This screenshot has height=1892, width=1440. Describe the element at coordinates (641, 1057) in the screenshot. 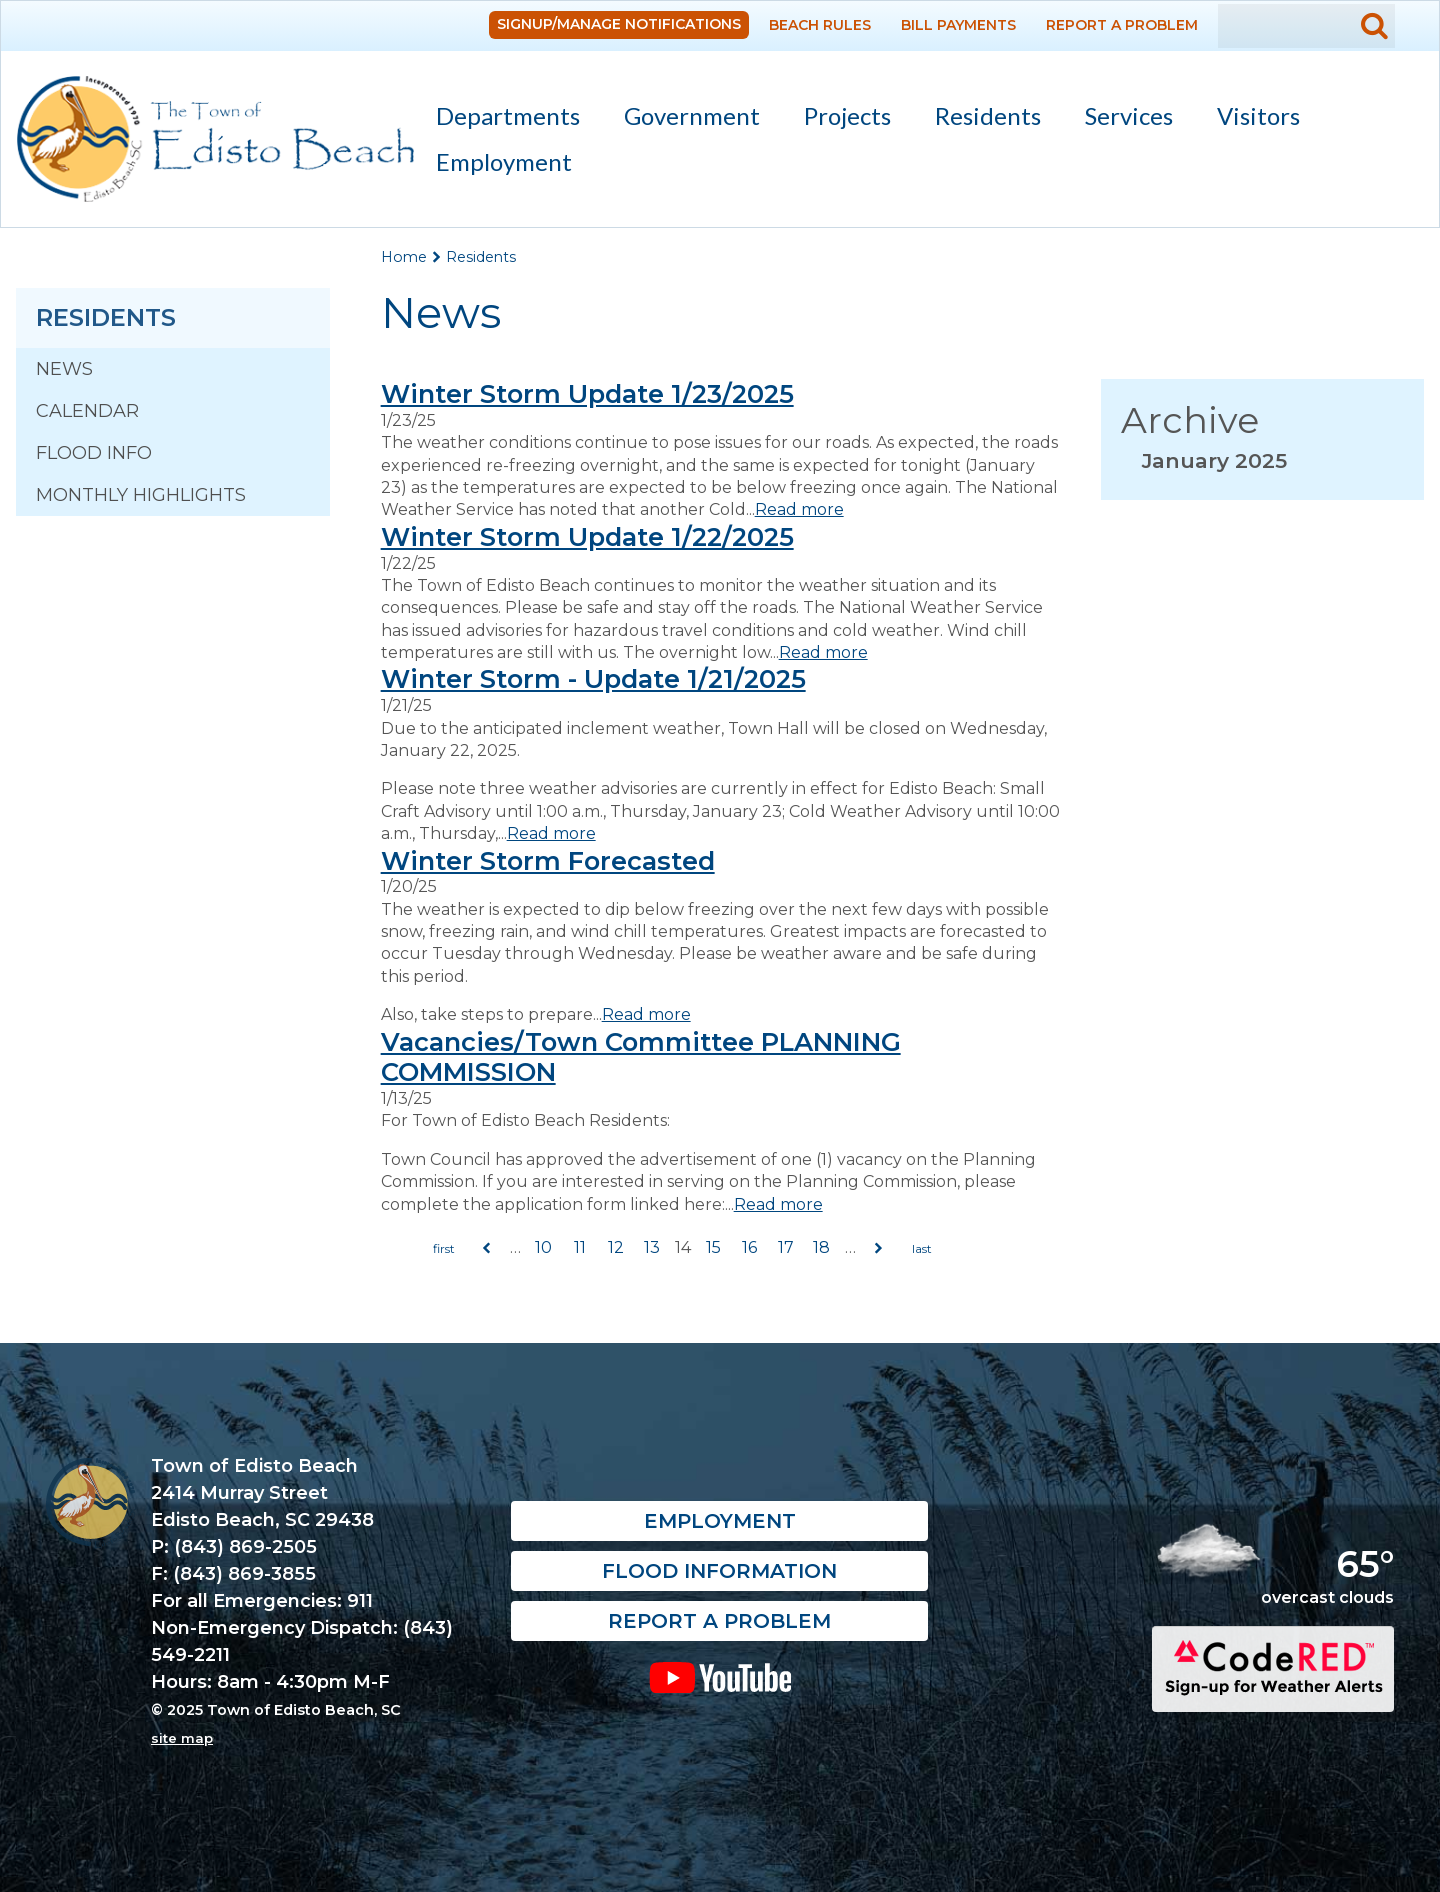

I see `Vacancies/Town Committee PLANNING COMMISSION` at that location.